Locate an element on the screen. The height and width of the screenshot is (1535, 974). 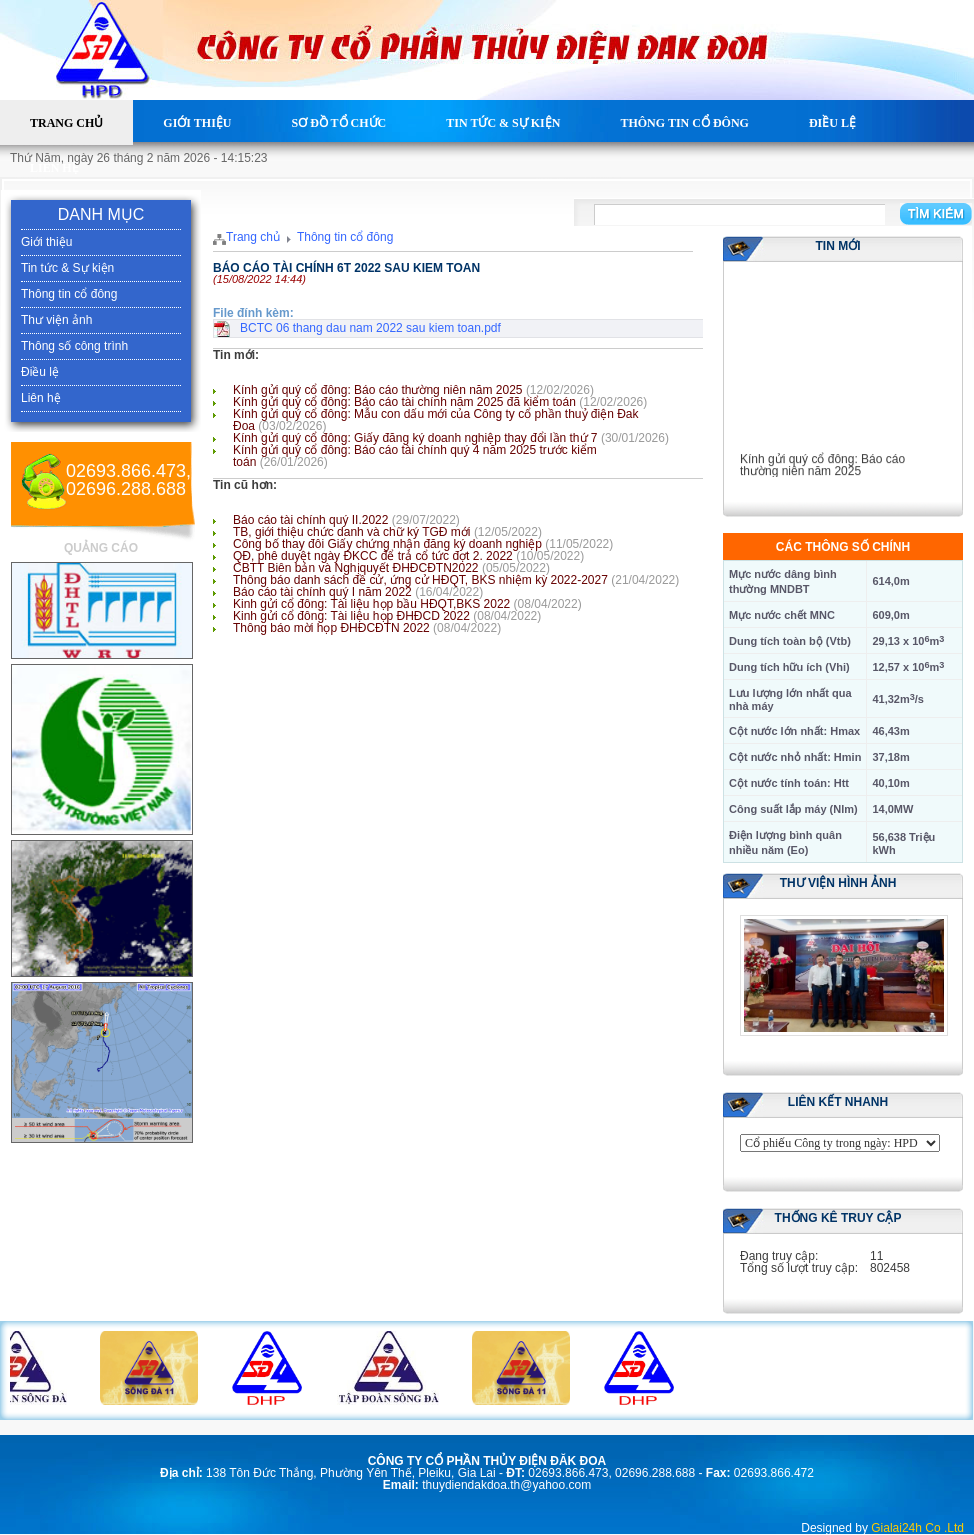
QĐ, phê duyệt ngày ĐKCC để trả cổ tức đợt 2. 2022 is located at coordinates (373, 556).